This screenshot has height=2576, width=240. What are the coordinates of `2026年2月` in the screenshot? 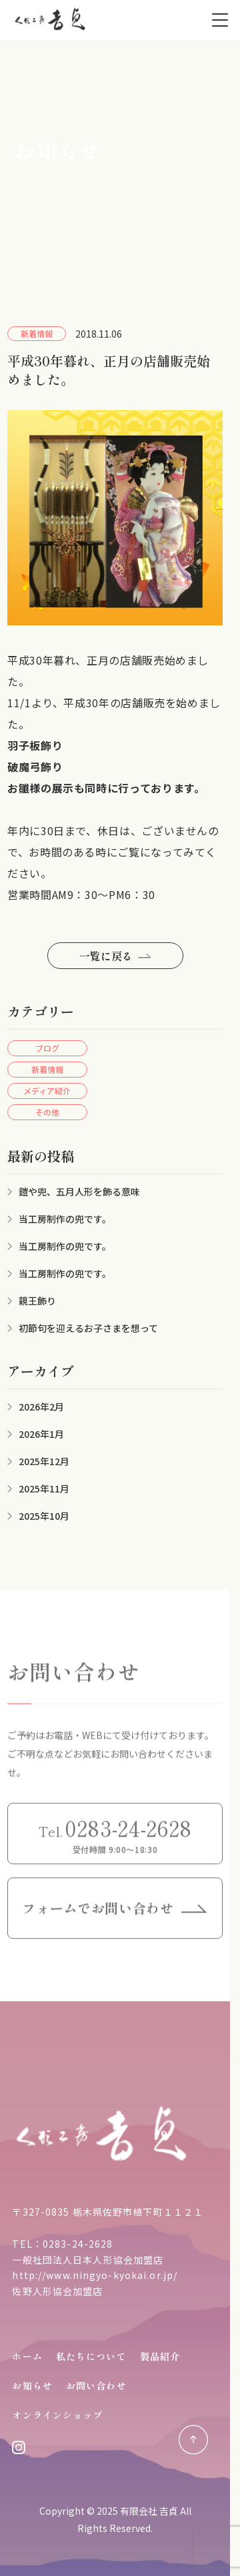 It's located at (41, 1406).